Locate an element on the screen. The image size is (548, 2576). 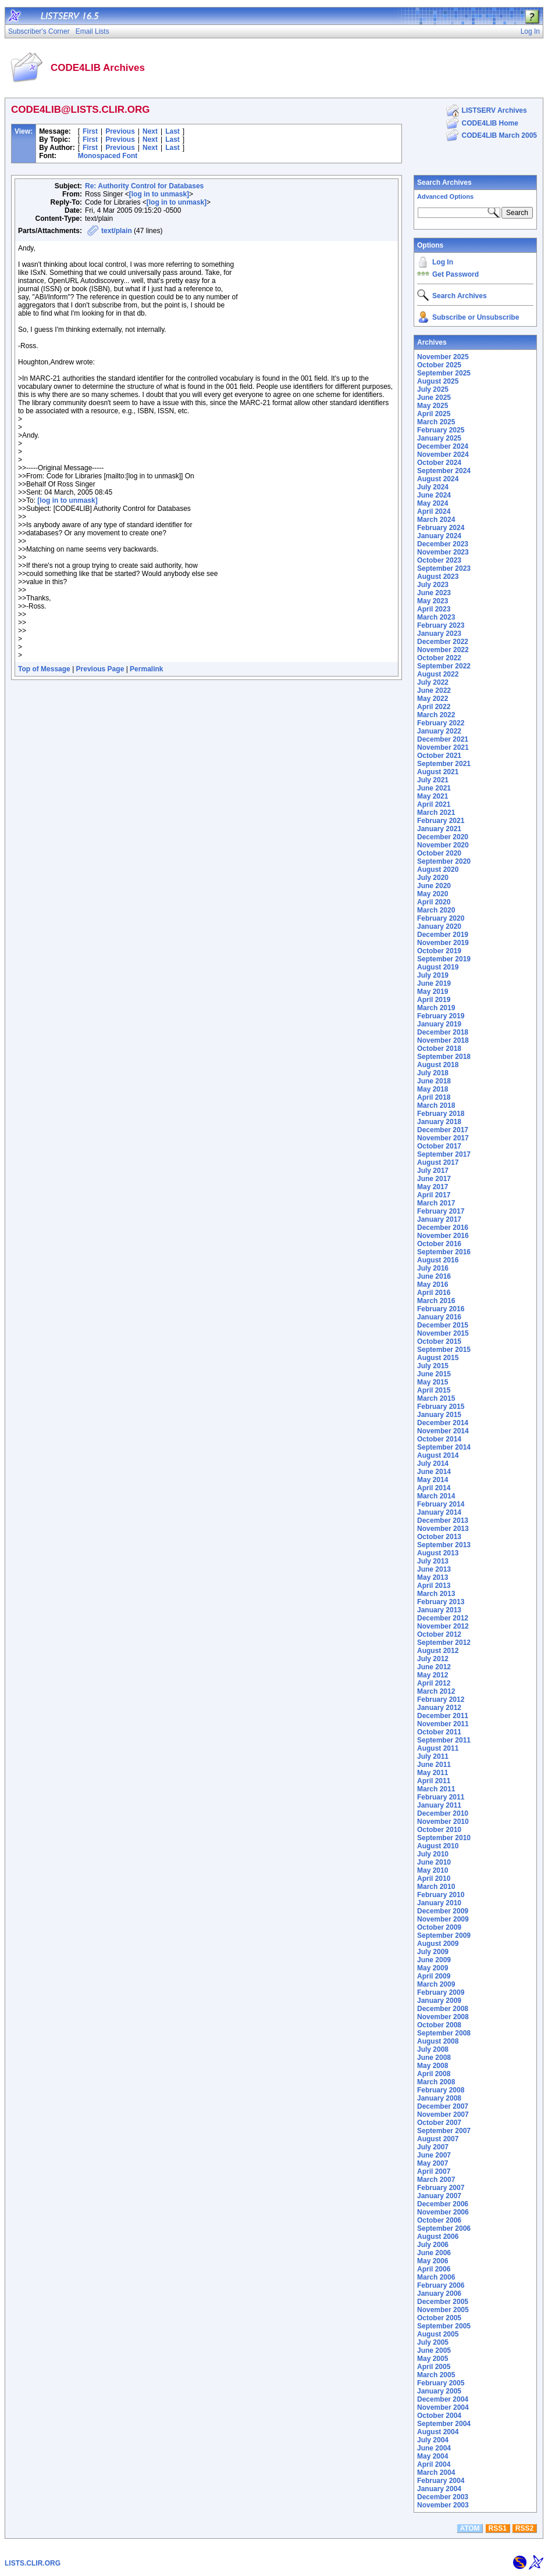
March 2010 is located at coordinates (436, 1887).